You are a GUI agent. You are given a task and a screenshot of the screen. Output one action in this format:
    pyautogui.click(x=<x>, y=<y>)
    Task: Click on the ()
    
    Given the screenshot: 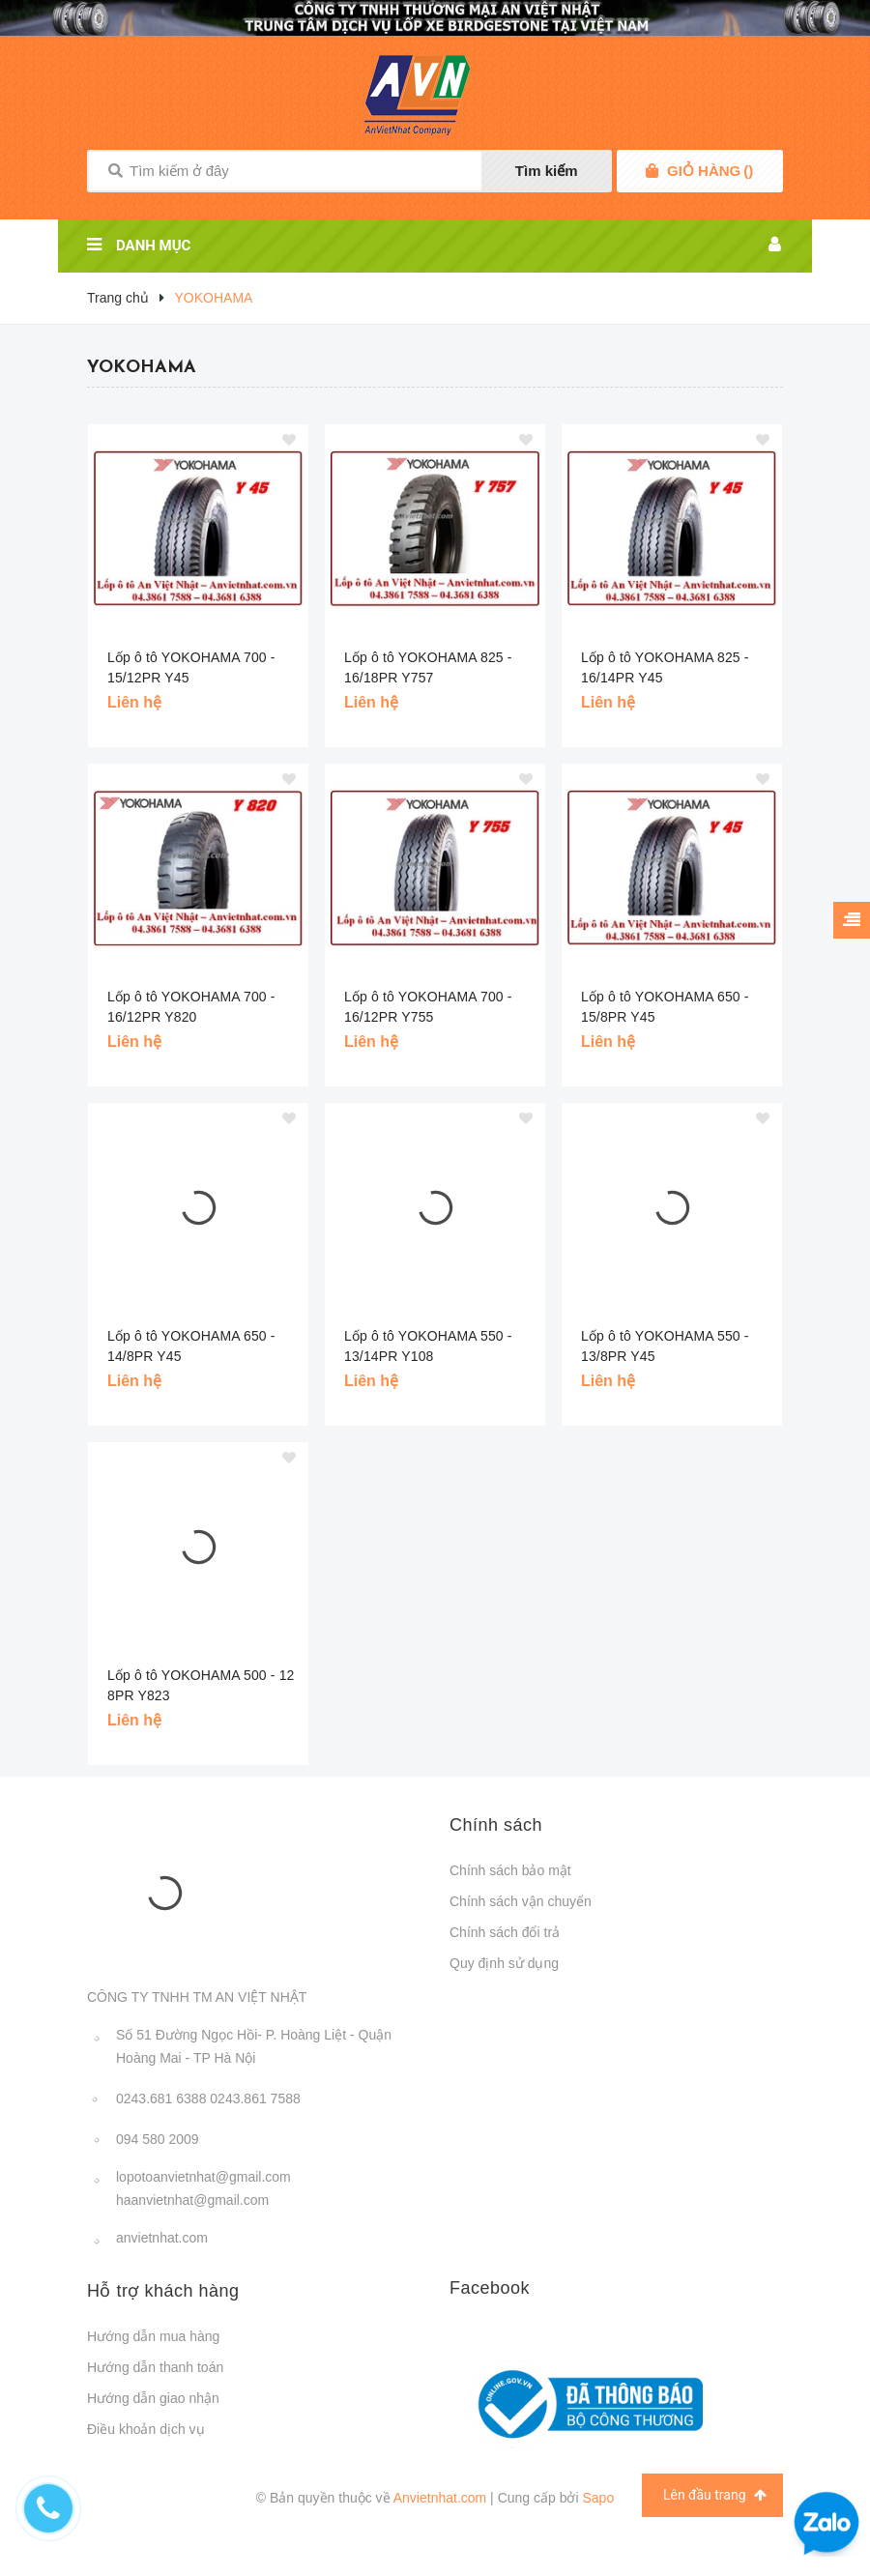 What is the action you would take?
    pyautogui.click(x=710, y=171)
    